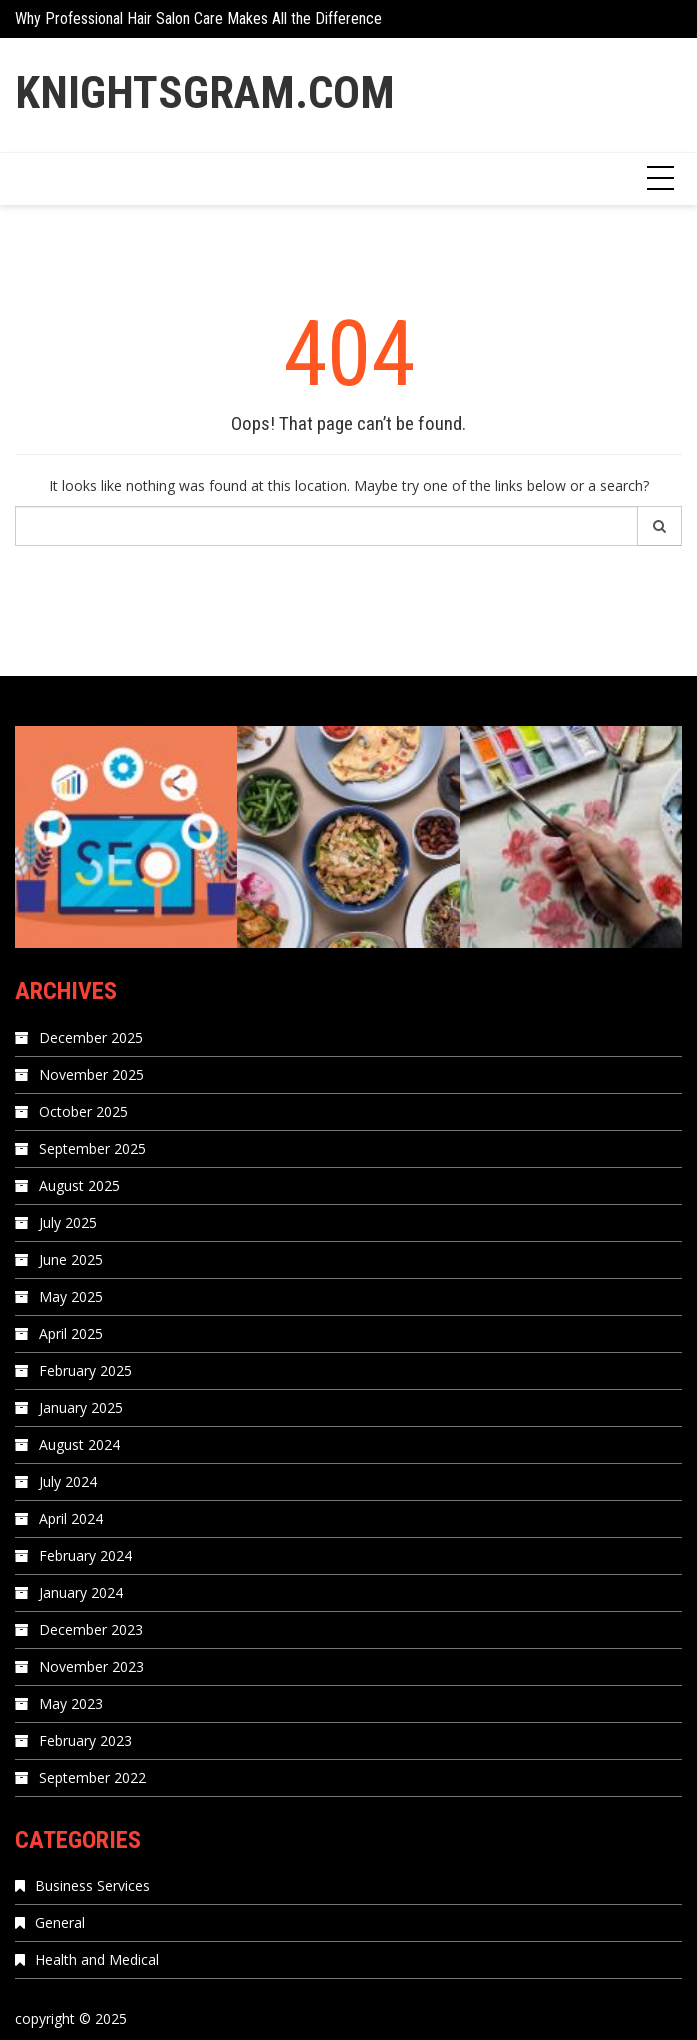  Describe the element at coordinates (91, 1037) in the screenshot. I see `December 2025` at that location.